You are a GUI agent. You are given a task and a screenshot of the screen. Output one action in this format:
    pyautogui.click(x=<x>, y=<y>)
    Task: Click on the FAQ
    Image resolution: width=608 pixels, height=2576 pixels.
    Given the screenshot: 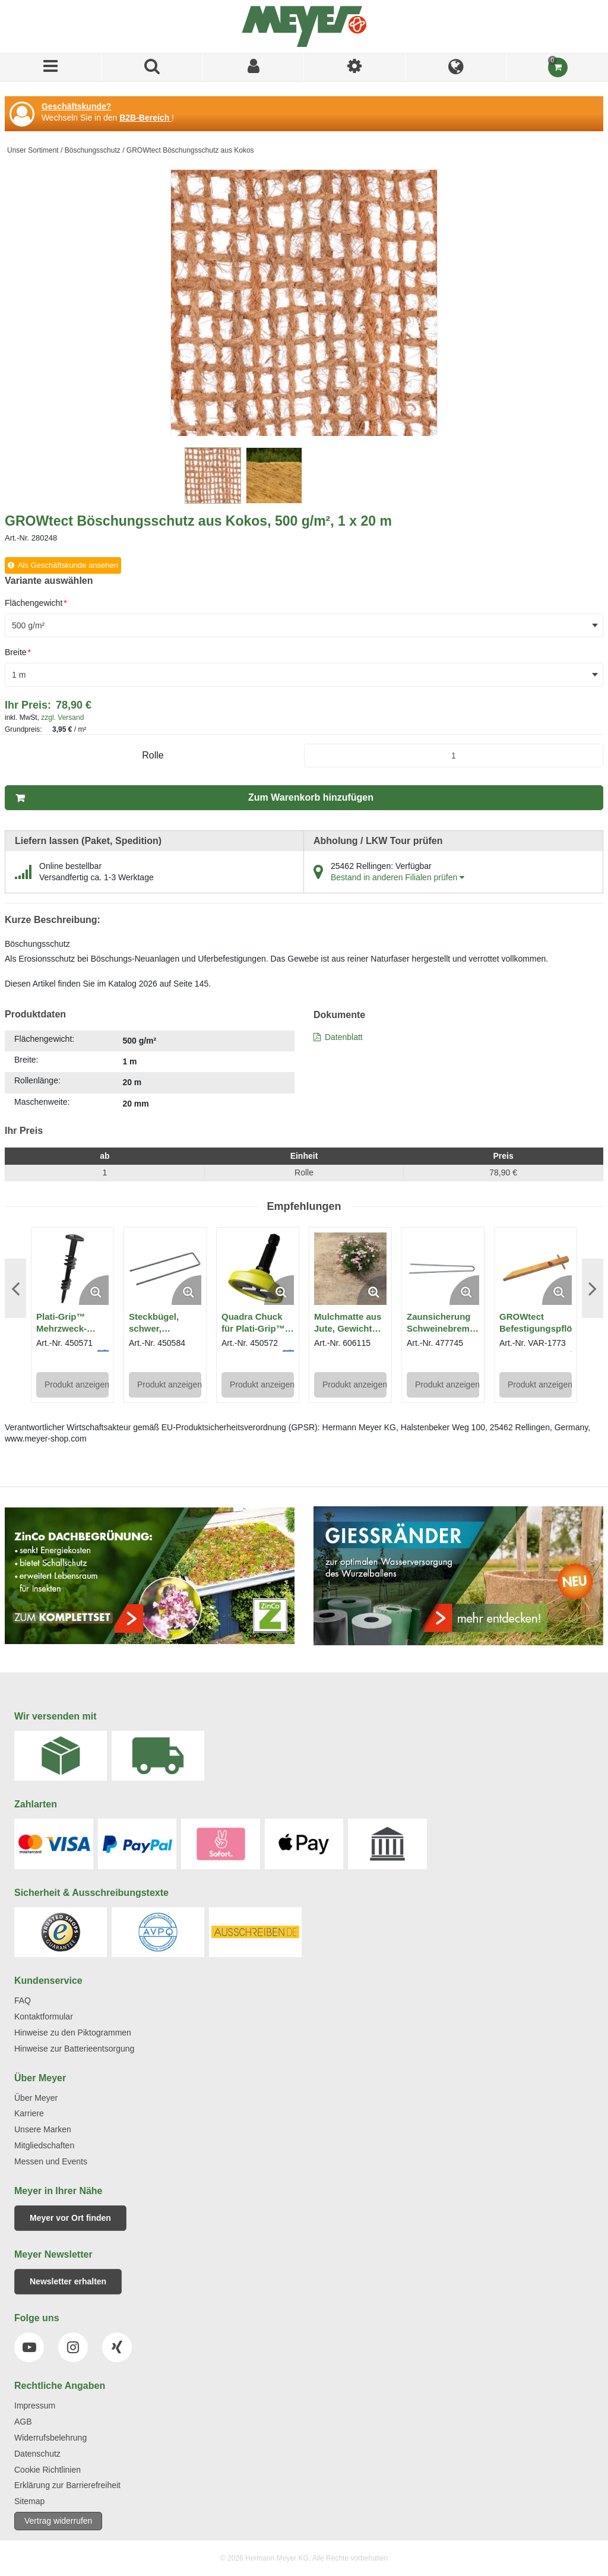 What is the action you would take?
    pyautogui.click(x=22, y=2000)
    